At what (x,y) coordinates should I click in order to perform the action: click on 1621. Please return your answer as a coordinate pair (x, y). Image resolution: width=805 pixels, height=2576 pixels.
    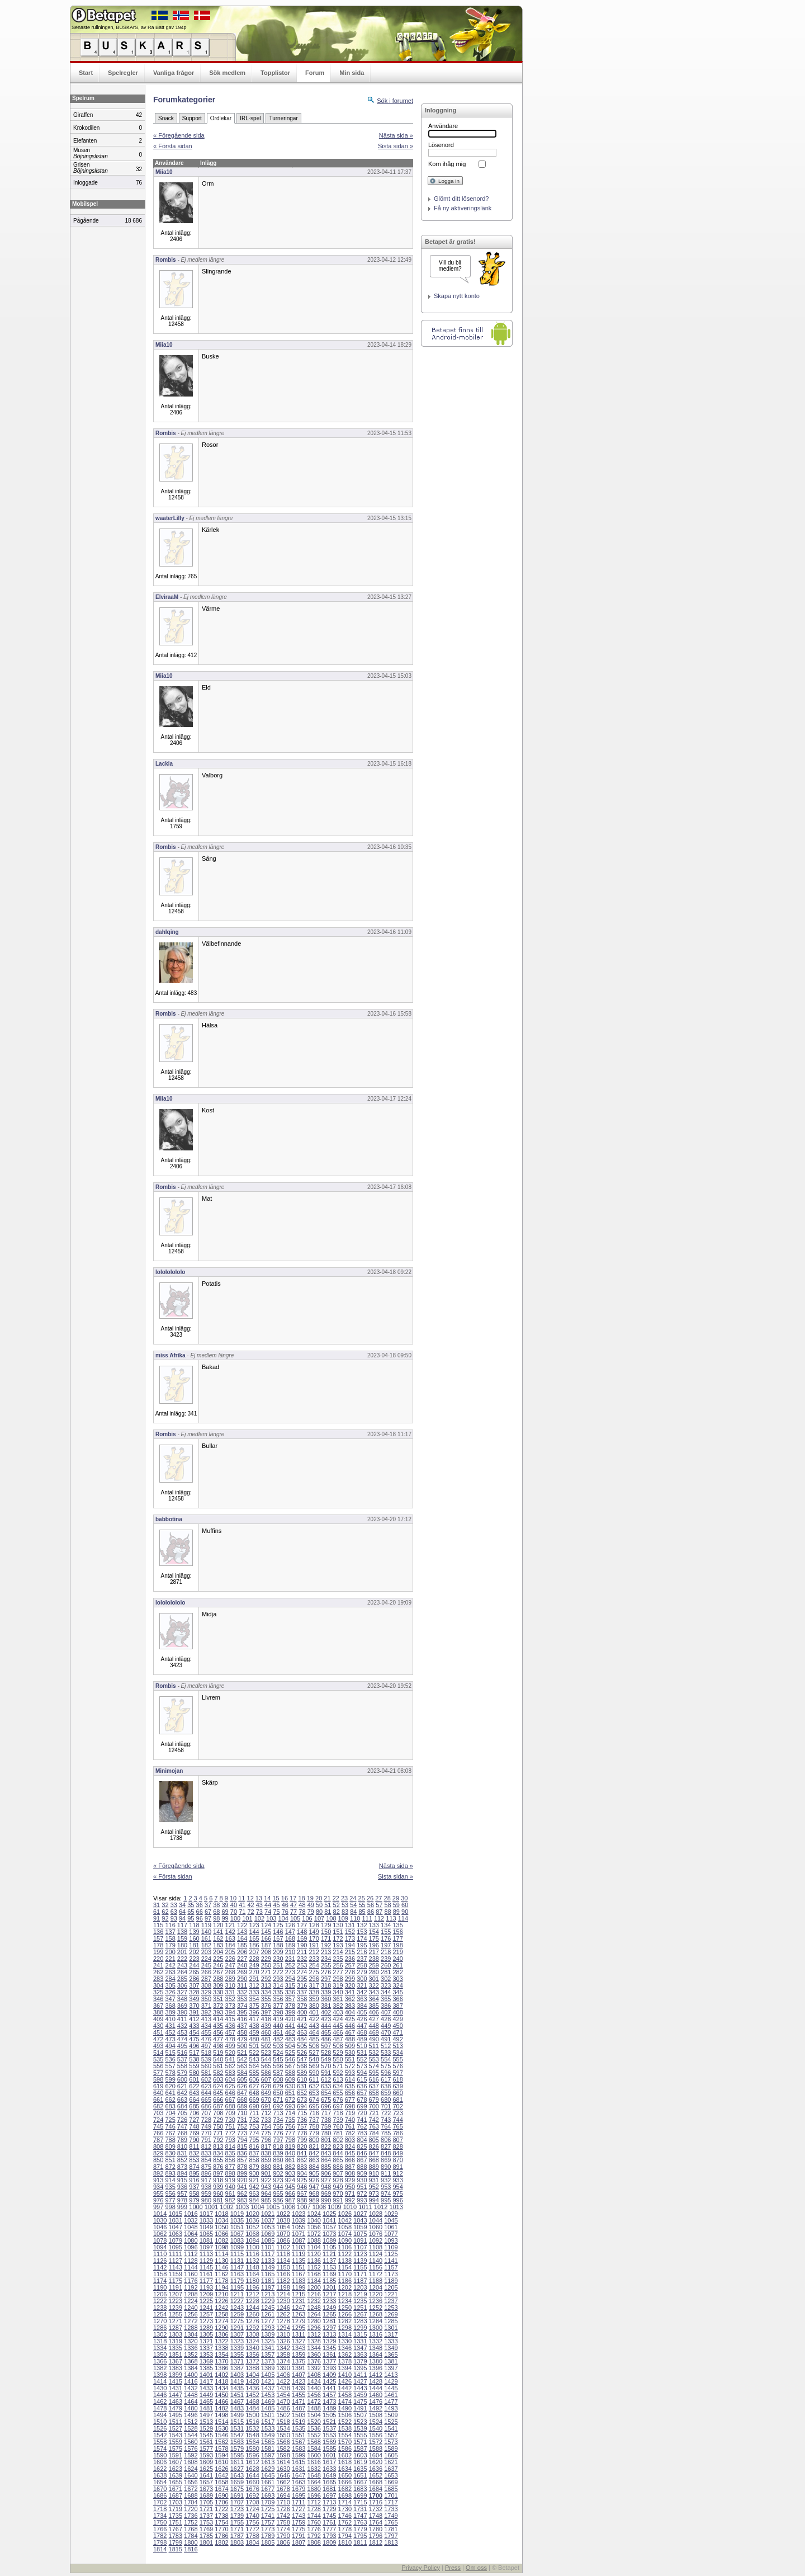
    Looking at the image, I should click on (390, 2462).